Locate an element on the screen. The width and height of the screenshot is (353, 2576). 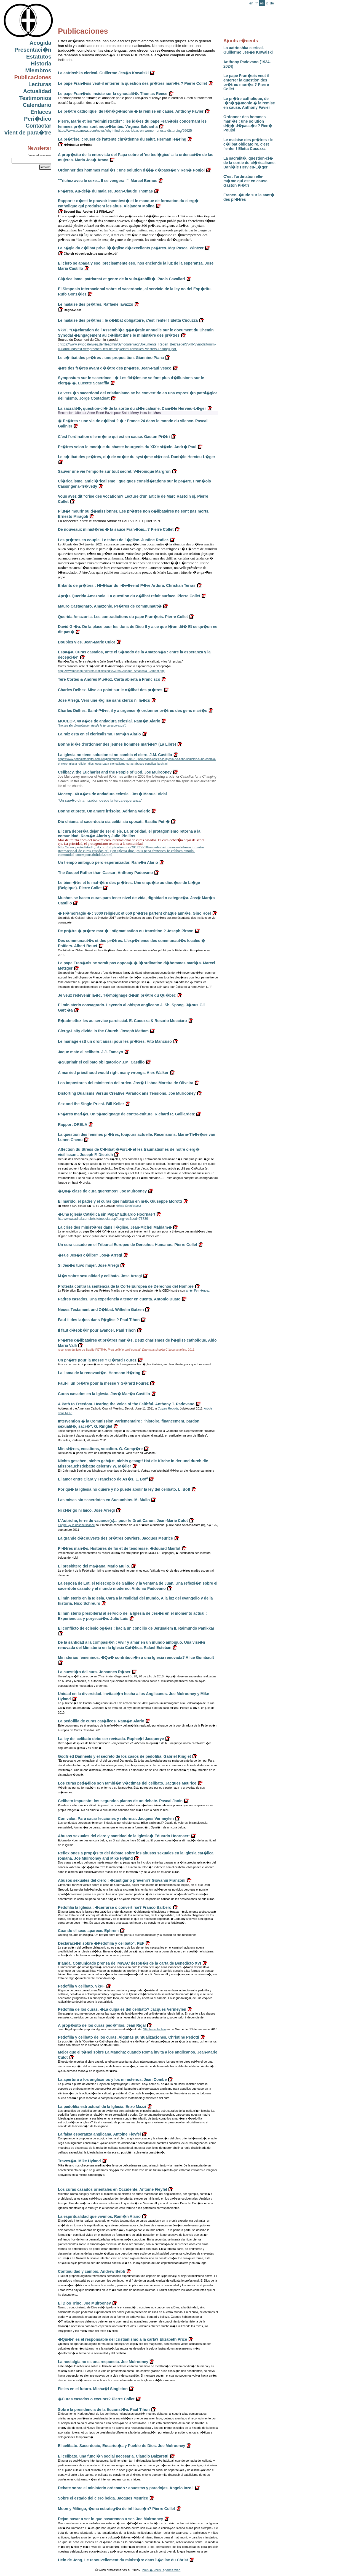
Sex and the Single Priest. Bill Keller is located at coordinates (91, 1104).